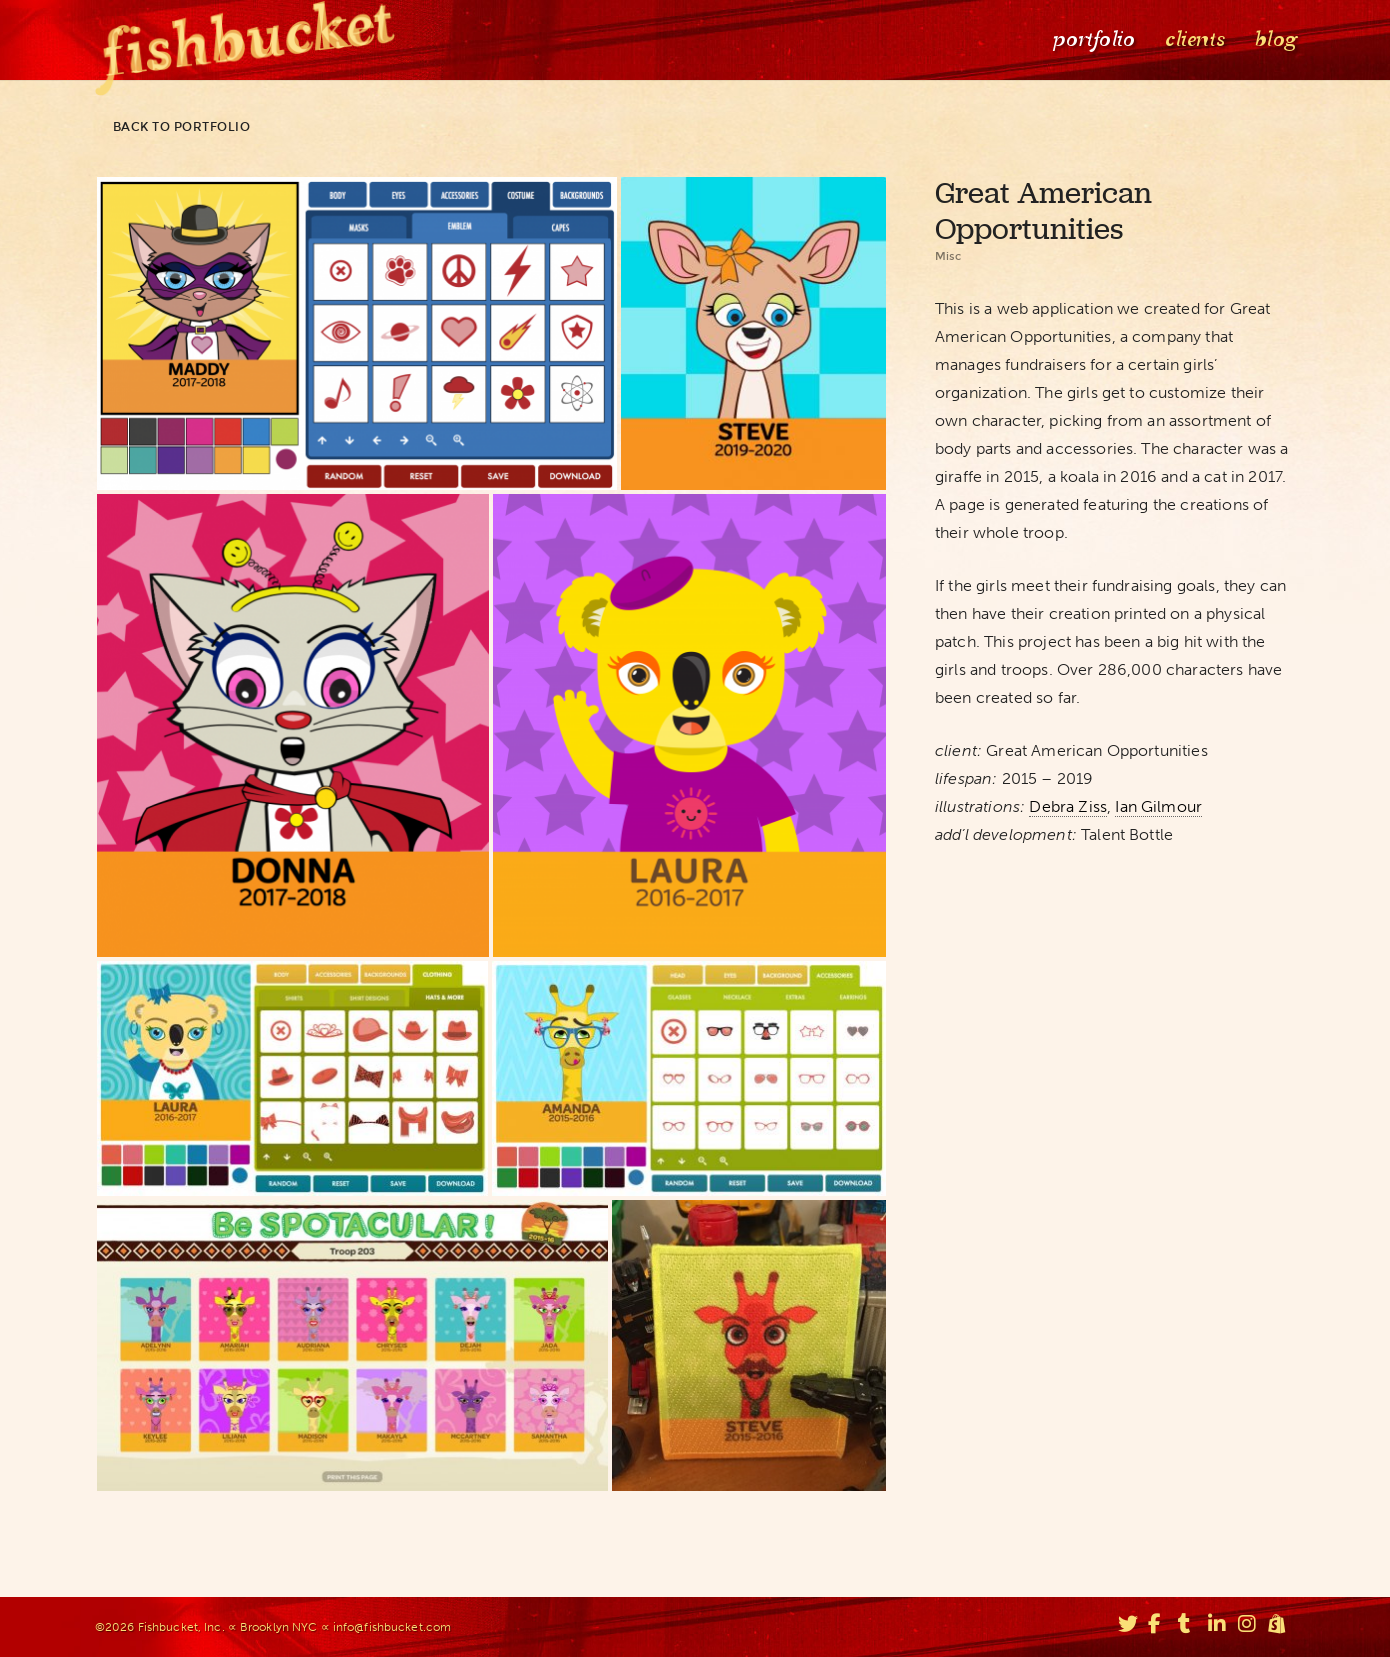 The image size is (1390, 1657). Describe the element at coordinates (1068, 806) in the screenshot. I see `Debra Ziss` at that location.